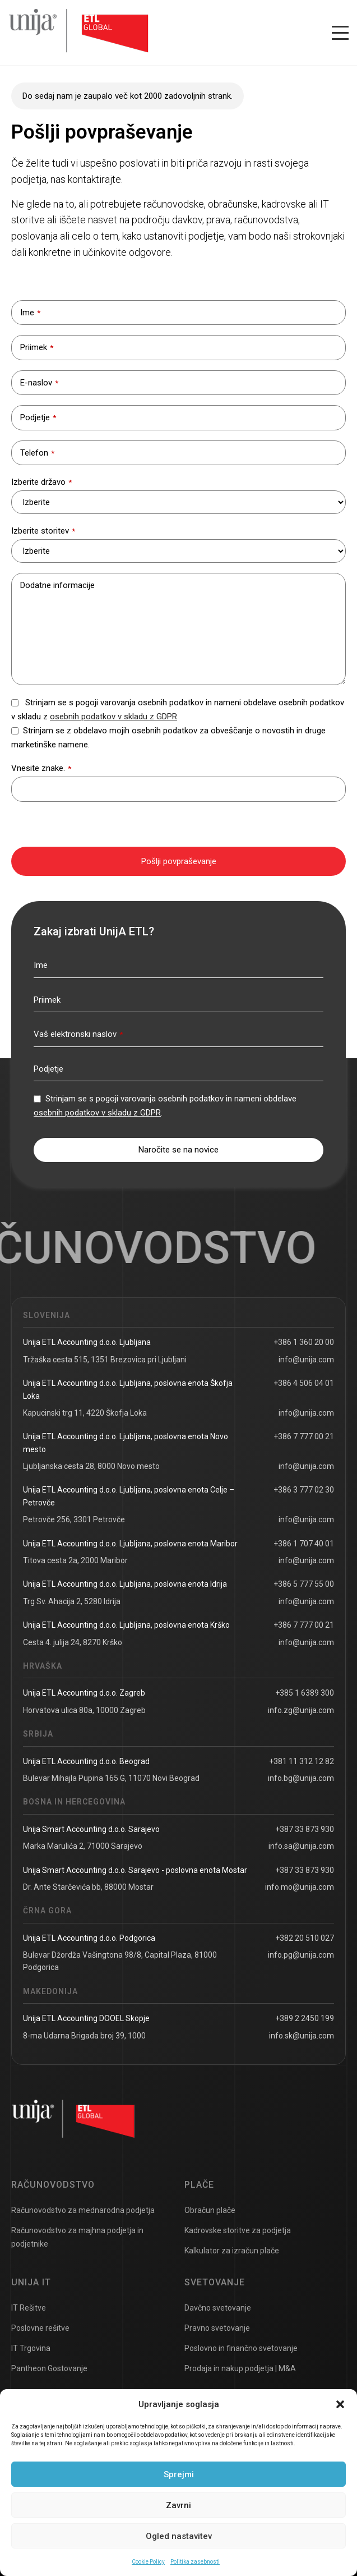 The image size is (357, 2576). What do you see at coordinates (28, 2307) in the screenshot?
I see `IT Rešitve` at bounding box center [28, 2307].